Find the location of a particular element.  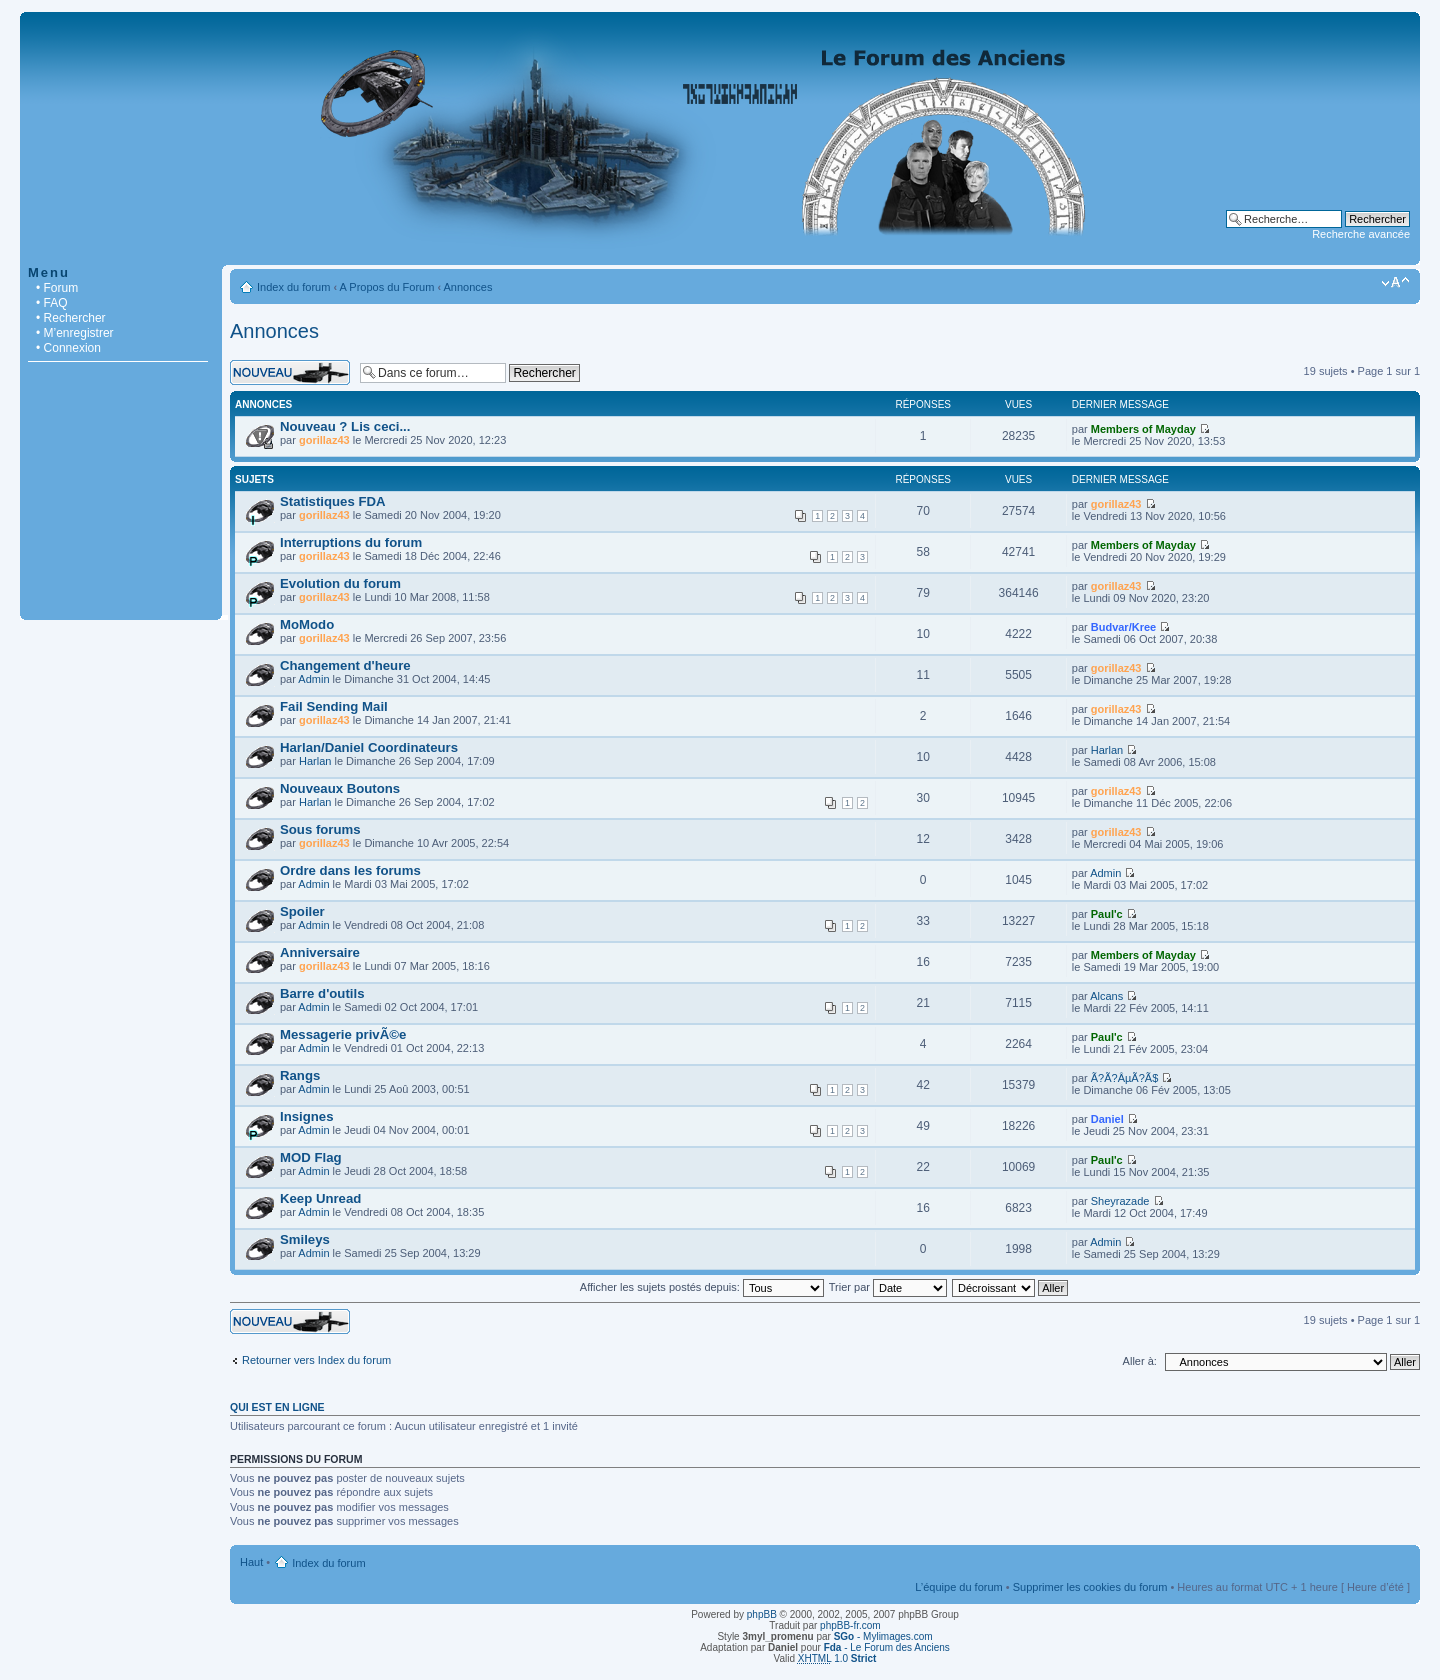

Trier par is located at coordinates (888, 1287).